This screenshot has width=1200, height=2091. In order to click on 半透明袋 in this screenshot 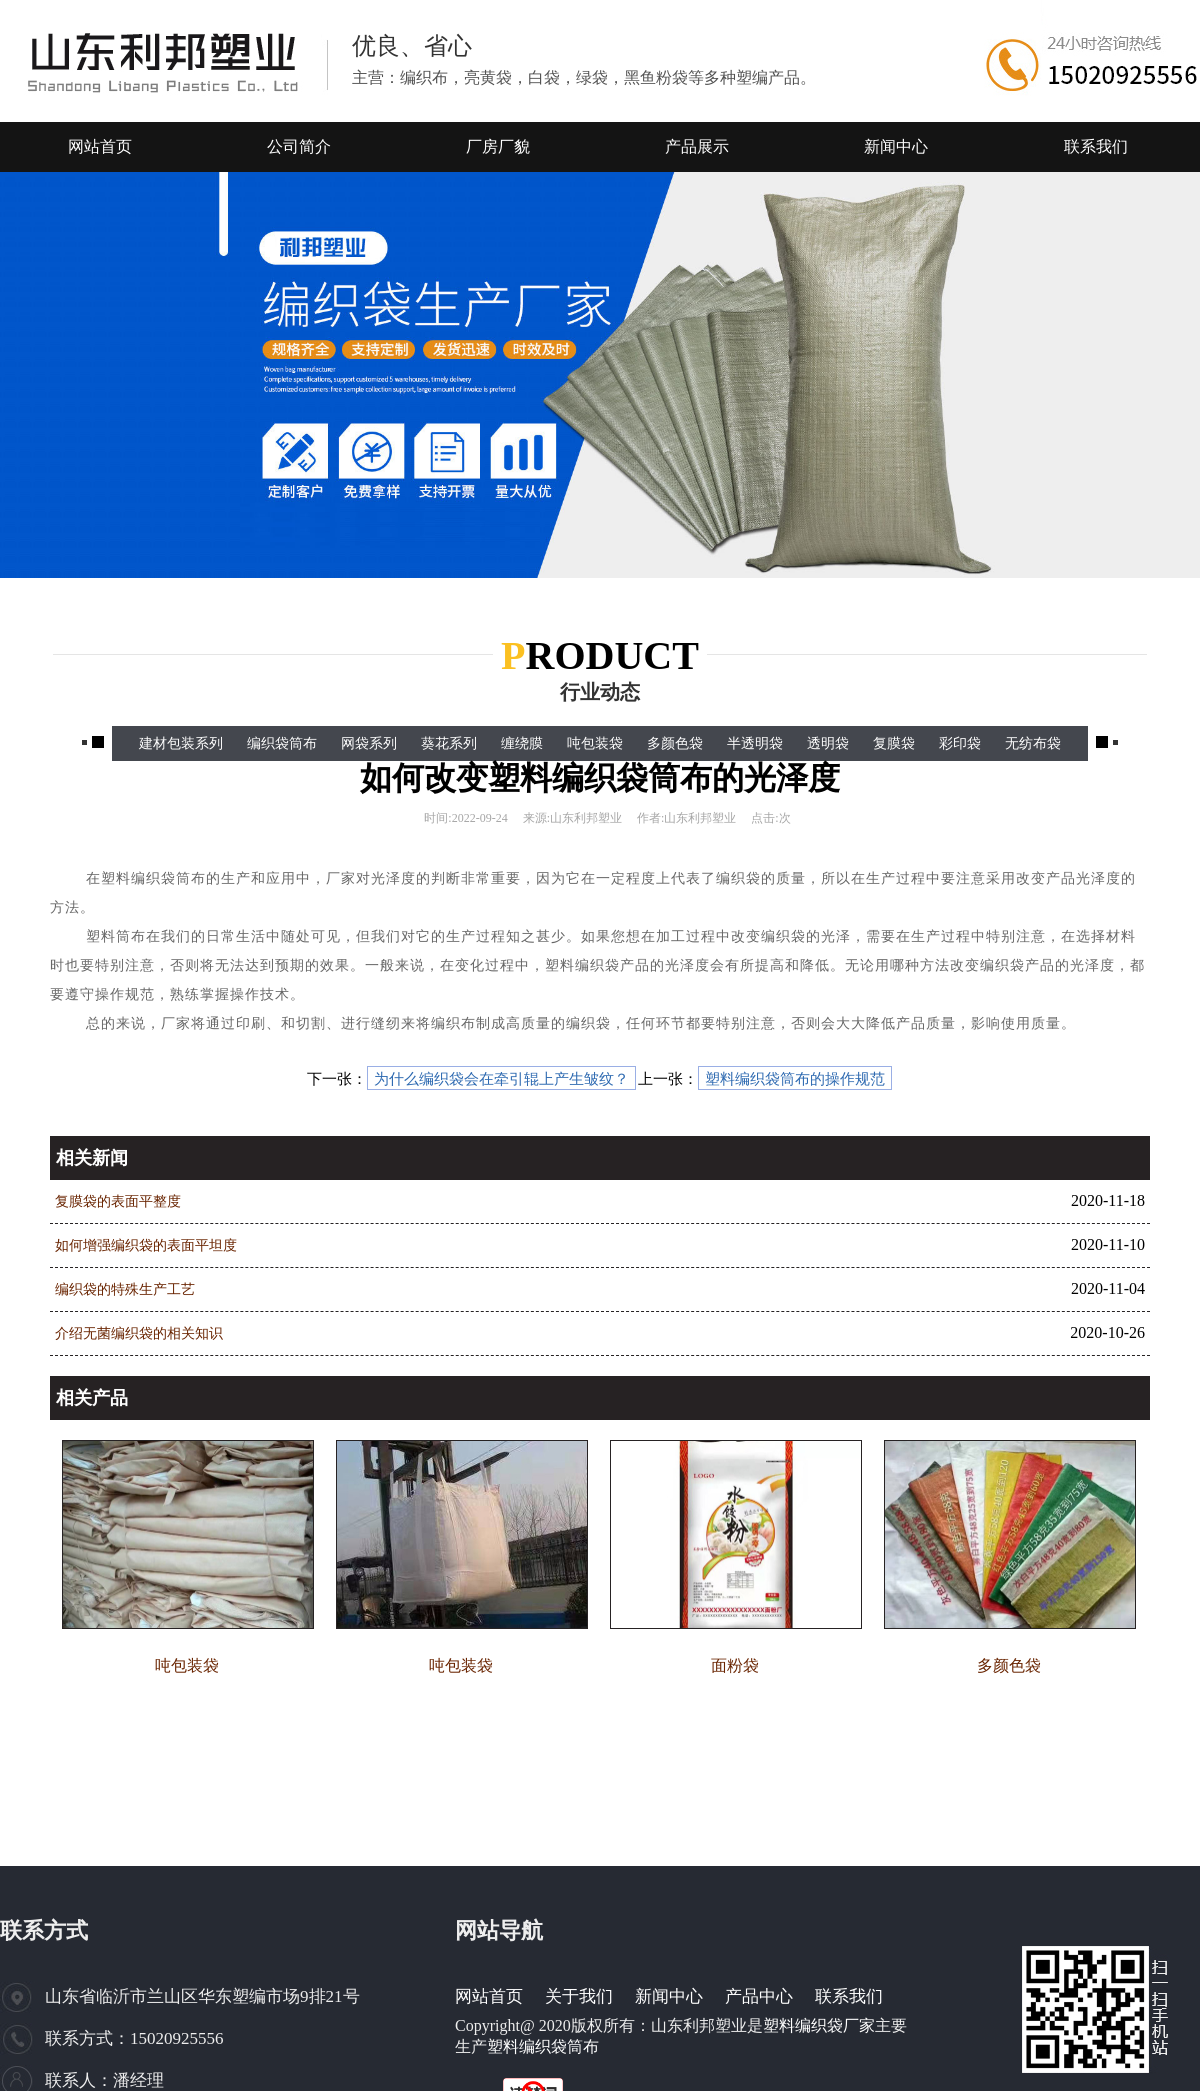, I will do `click(755, 743)`.